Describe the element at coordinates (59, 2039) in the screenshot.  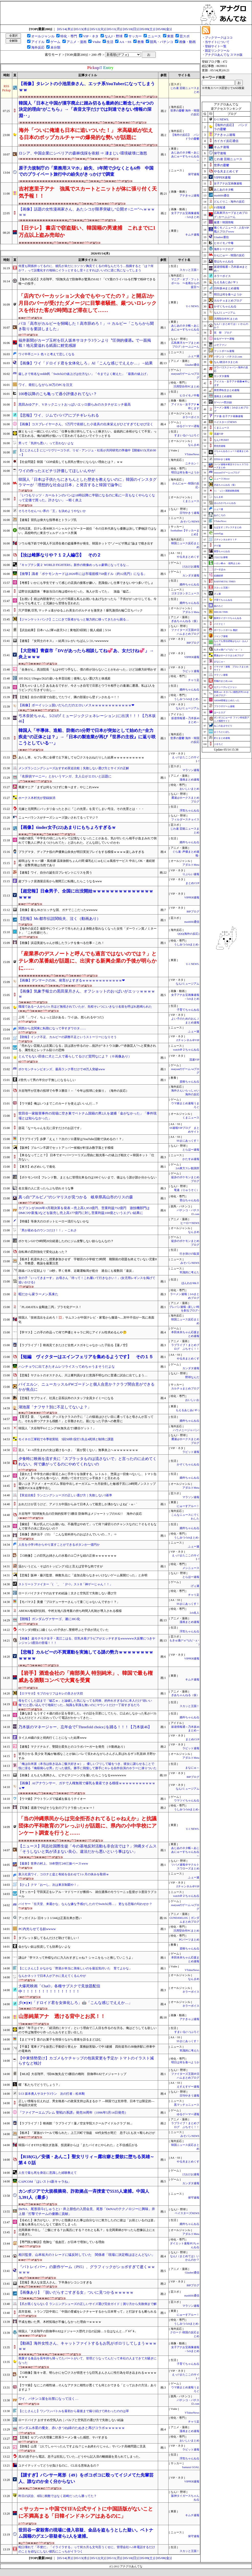
I see `【まどマギ】昔のお菓子を頬張りながら老後を語るまどほむ` at that location.